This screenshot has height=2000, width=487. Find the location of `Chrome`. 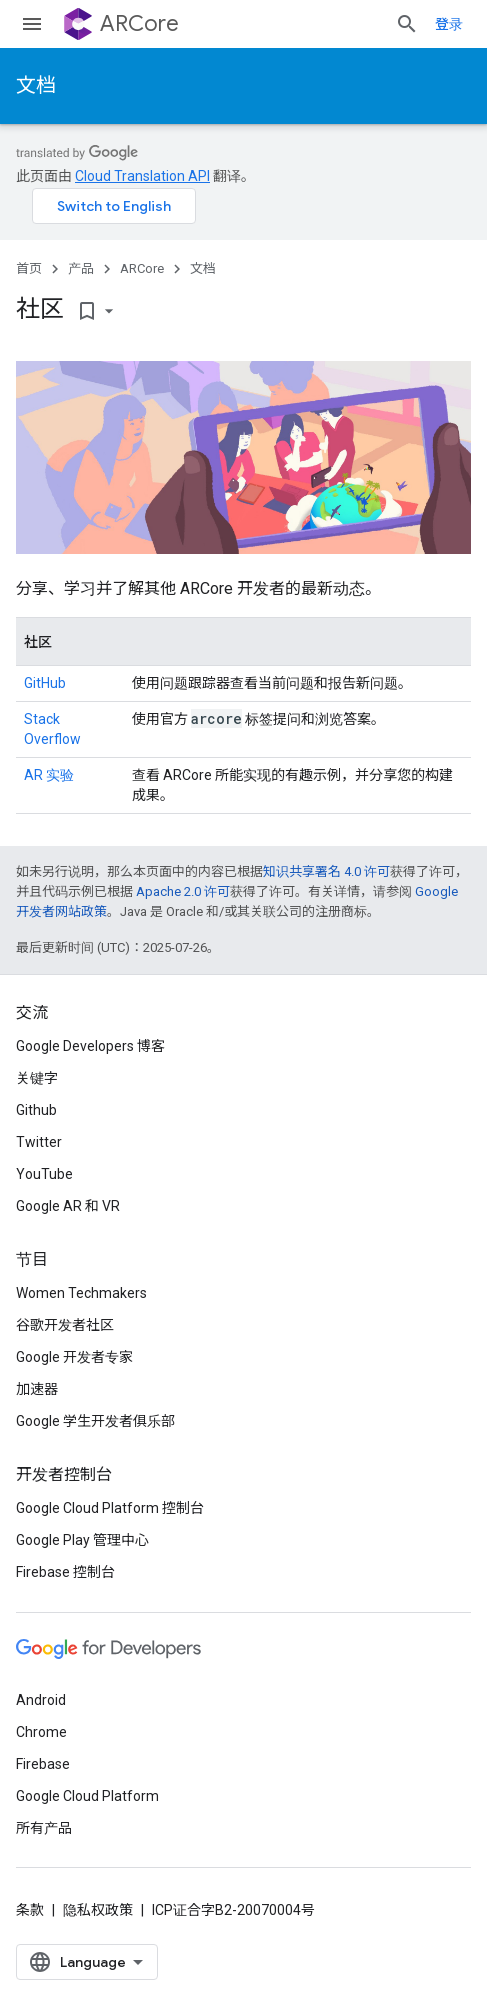

Chrome is located at coordinates (41, 1732).